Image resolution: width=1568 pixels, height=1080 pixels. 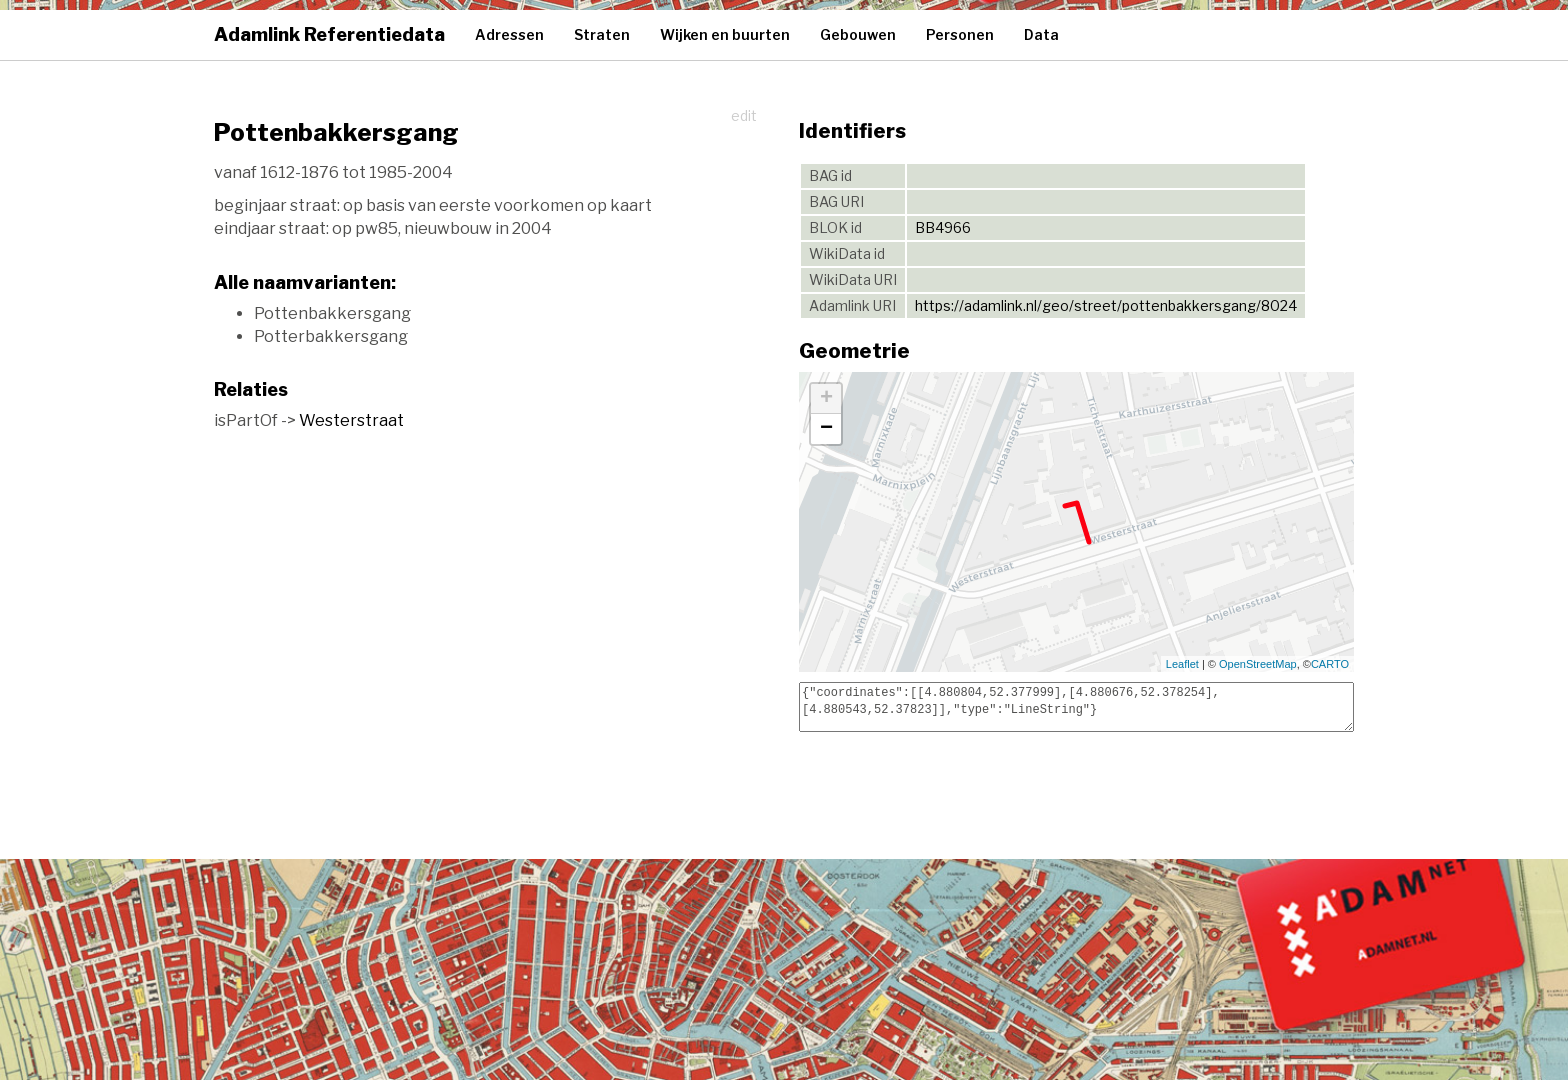 I want to click on Wijken en buurten, so click(x=725, y=34).